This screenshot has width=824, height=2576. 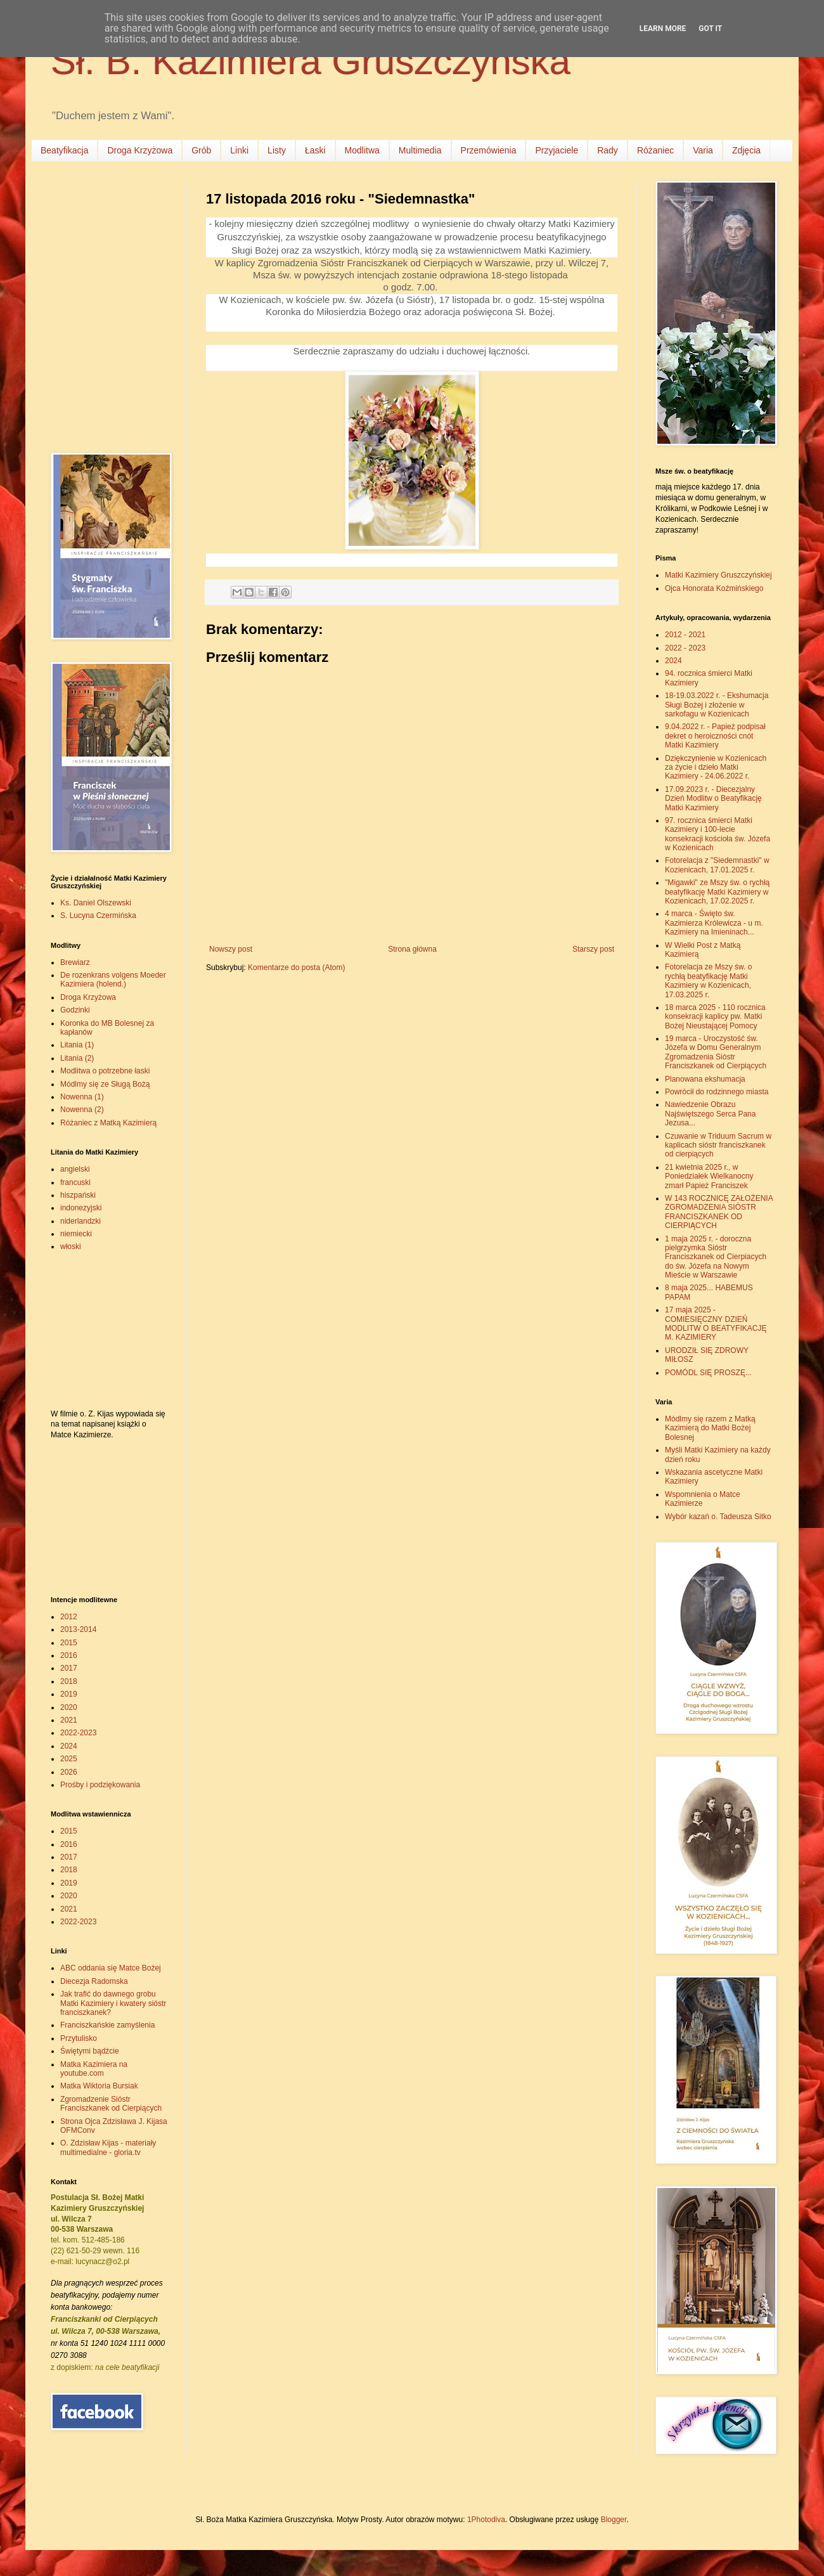 I want to click on ABC oddania się Matce Bożej, so click(x=110, y=1968).